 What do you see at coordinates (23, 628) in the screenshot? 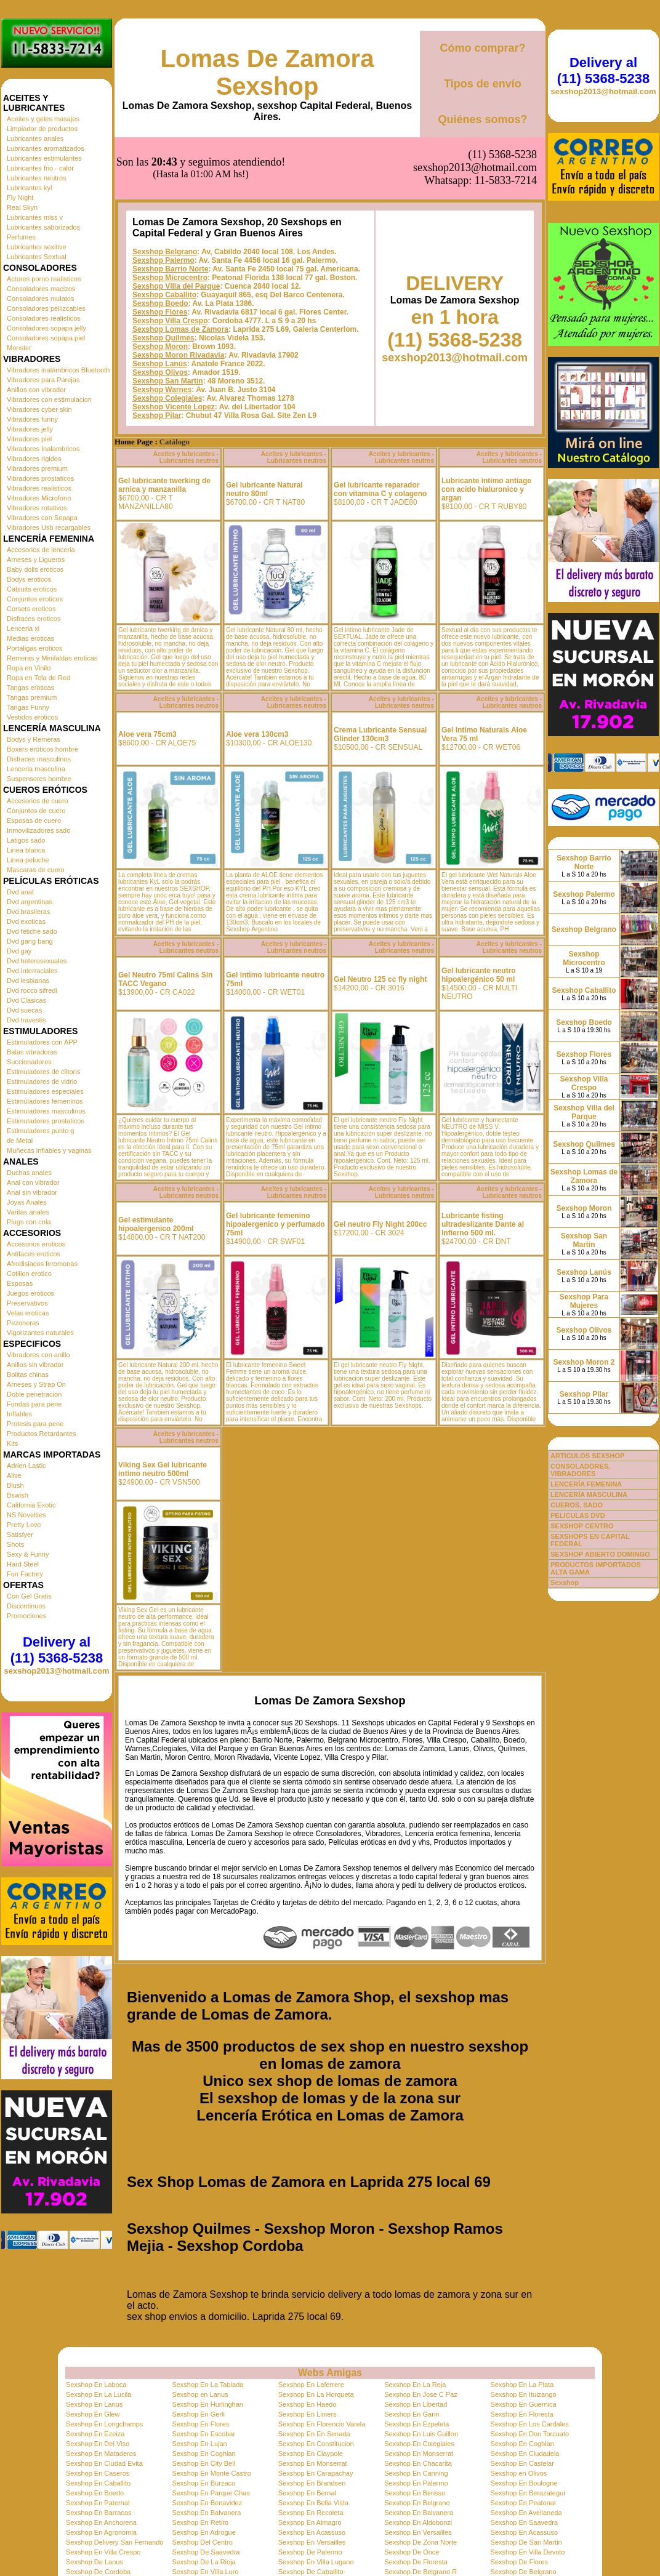
I see `Lenceria xl` at bounding box center [23, 628].